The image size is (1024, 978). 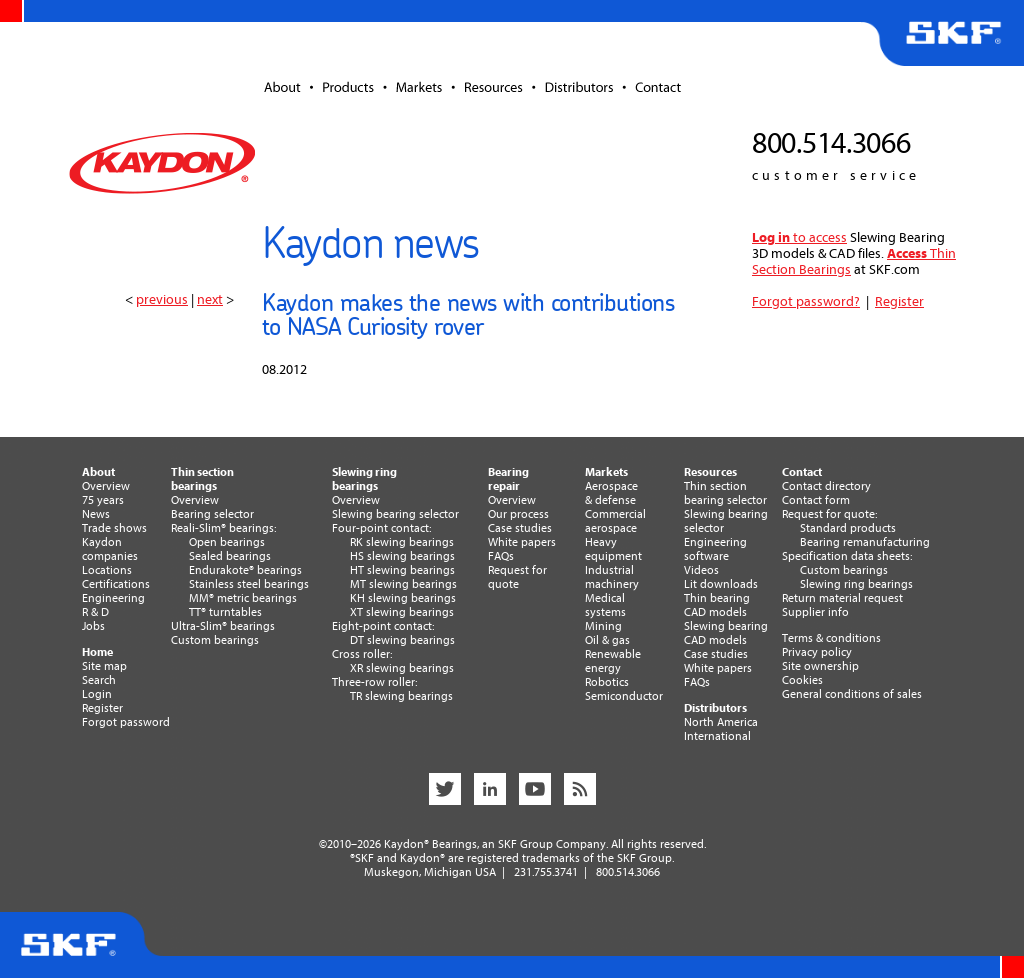 What do you see at coordinates (611, 493) in the screenshot?
I see `Aerospace& defense` at bounding box center [611, 493].